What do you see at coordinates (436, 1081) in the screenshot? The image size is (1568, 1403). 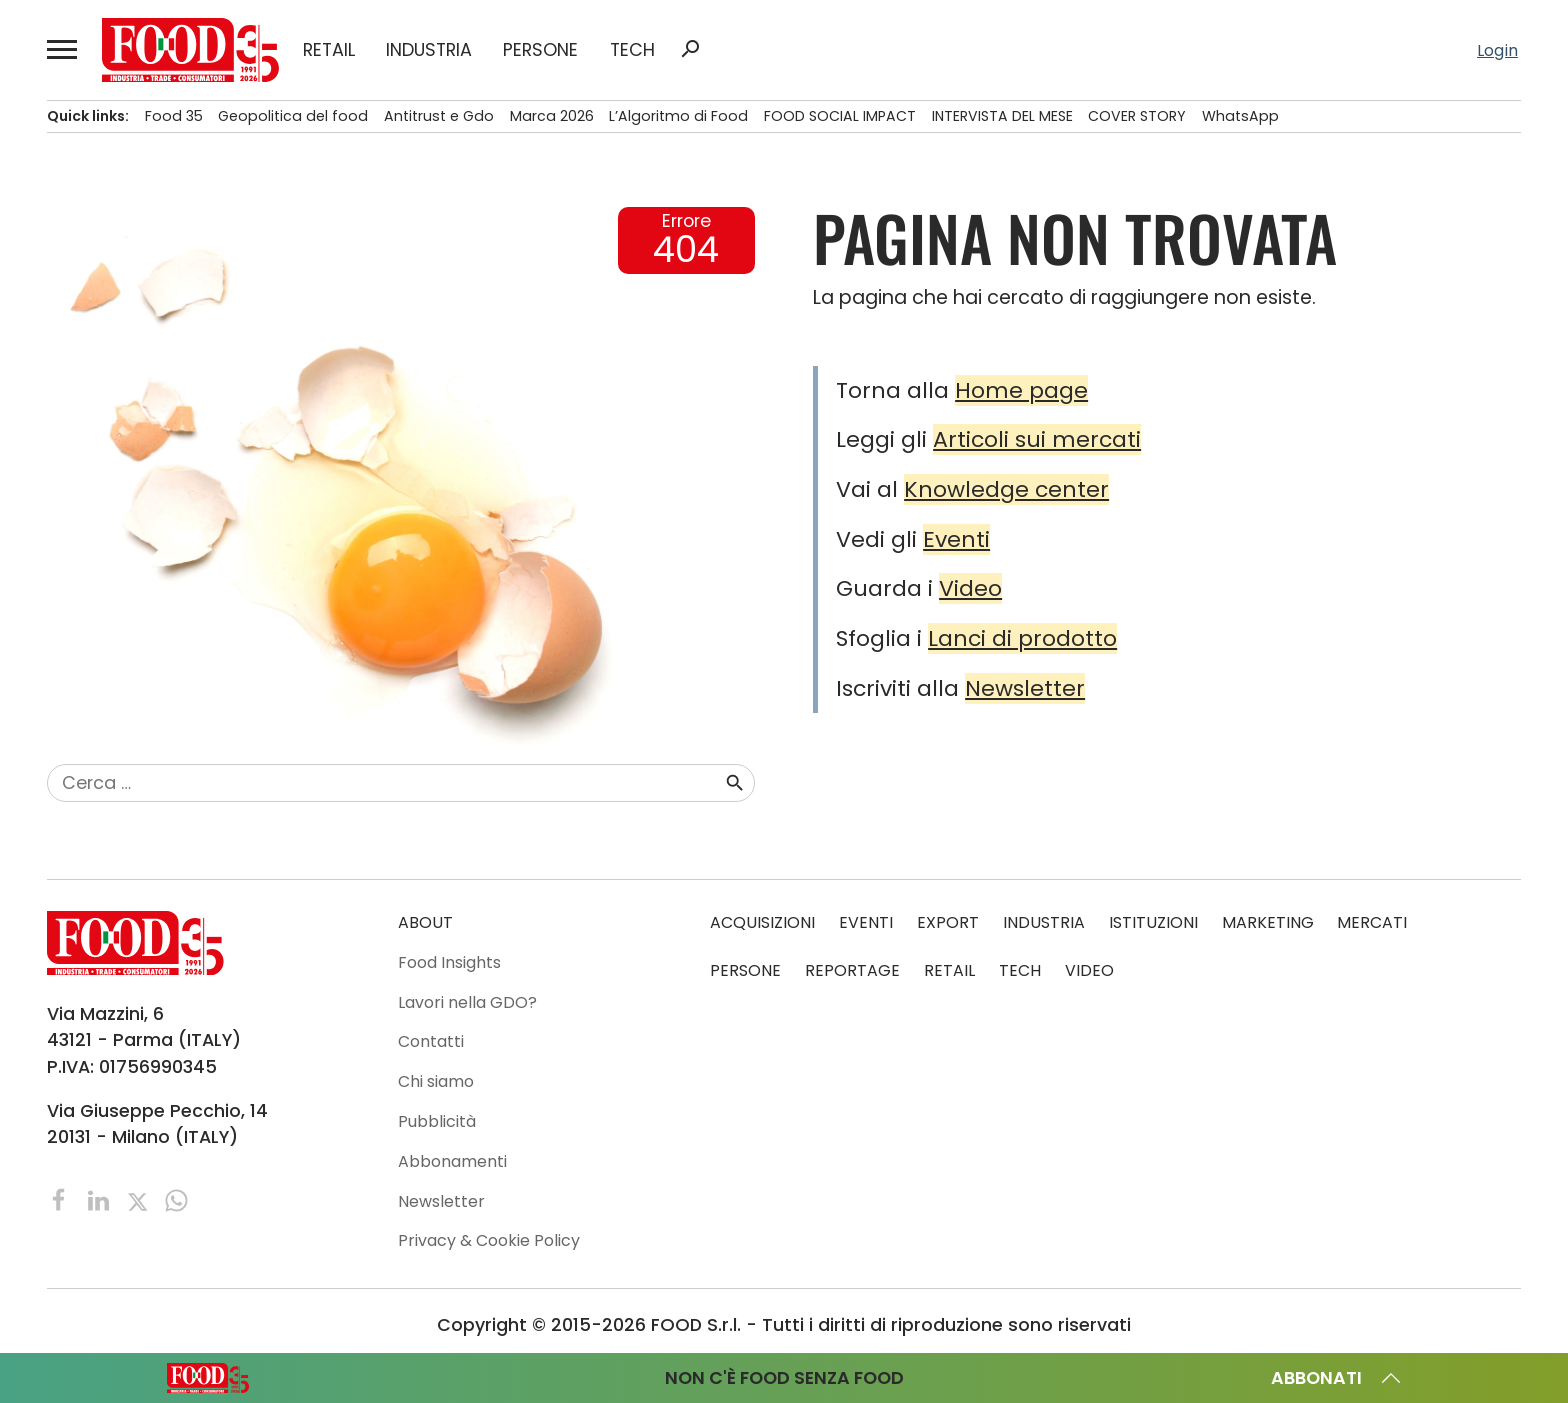 I see `Chi siamo` at bounding box center [436, 1081].